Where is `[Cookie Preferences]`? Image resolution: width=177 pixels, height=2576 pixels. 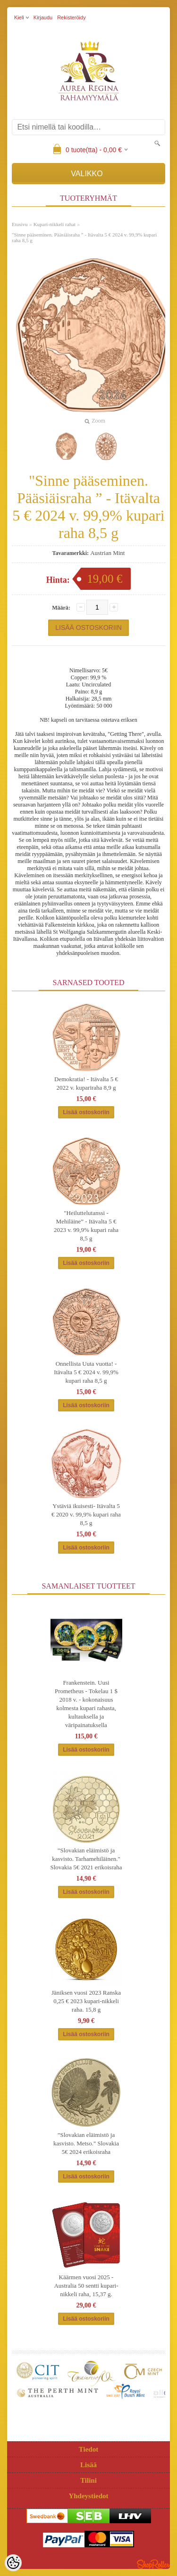 [Cookie Preferences] is located at coordinates (13, 2562).